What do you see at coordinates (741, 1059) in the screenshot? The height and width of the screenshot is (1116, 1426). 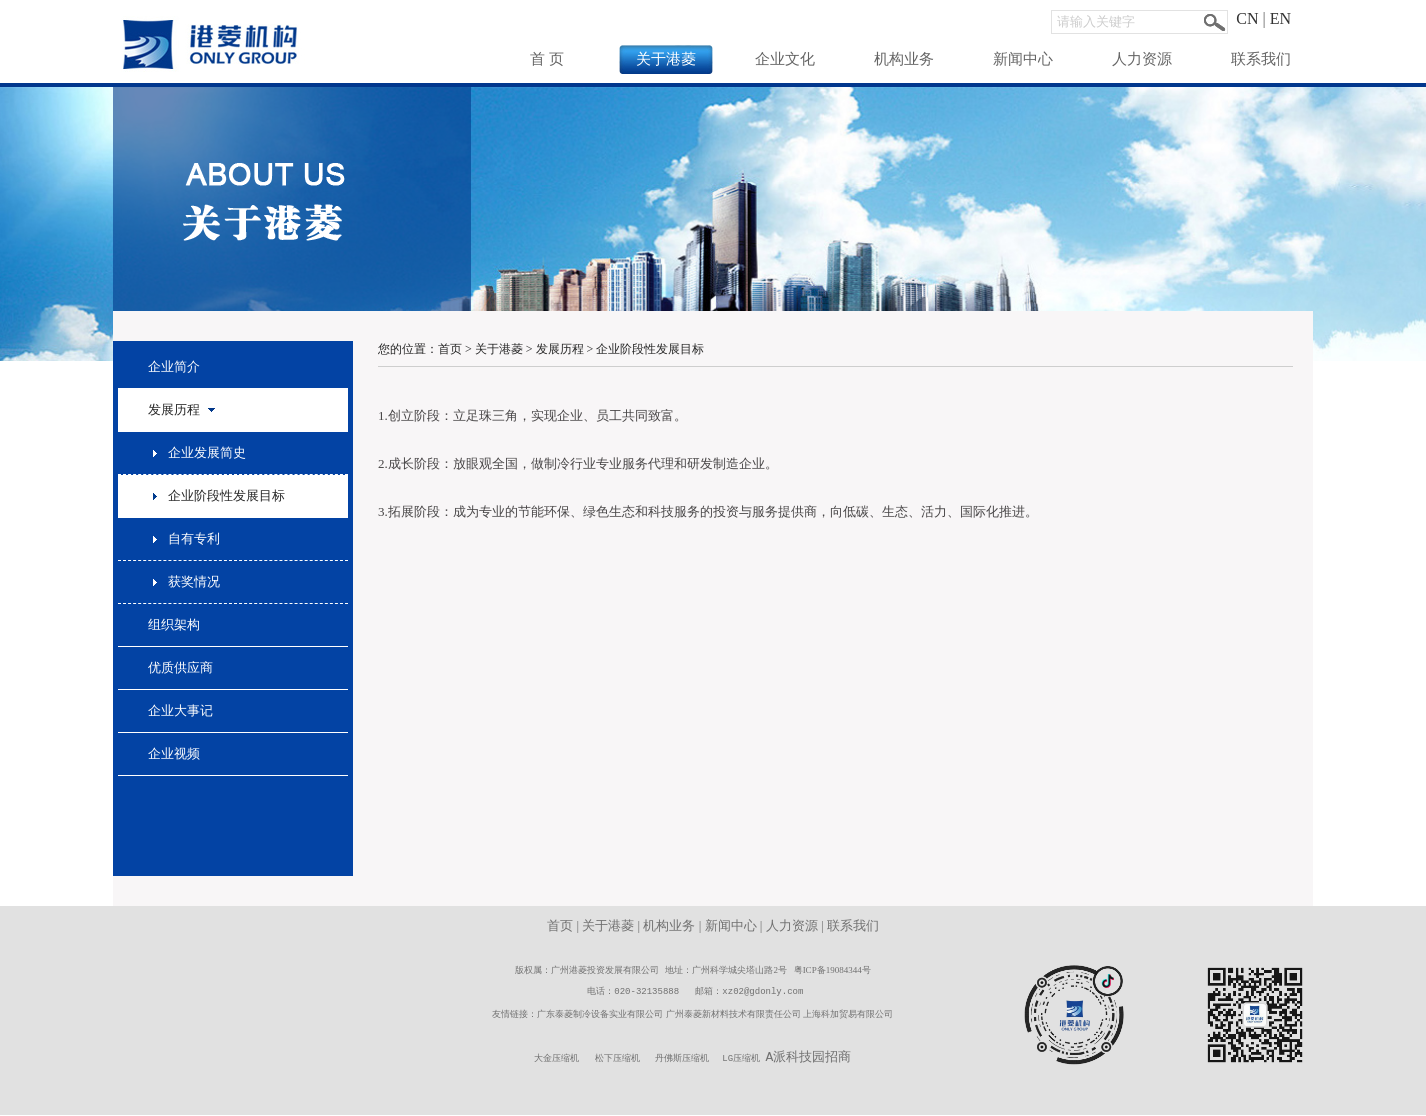 I see `LG压缩机` at bounding box center [741, 1059].